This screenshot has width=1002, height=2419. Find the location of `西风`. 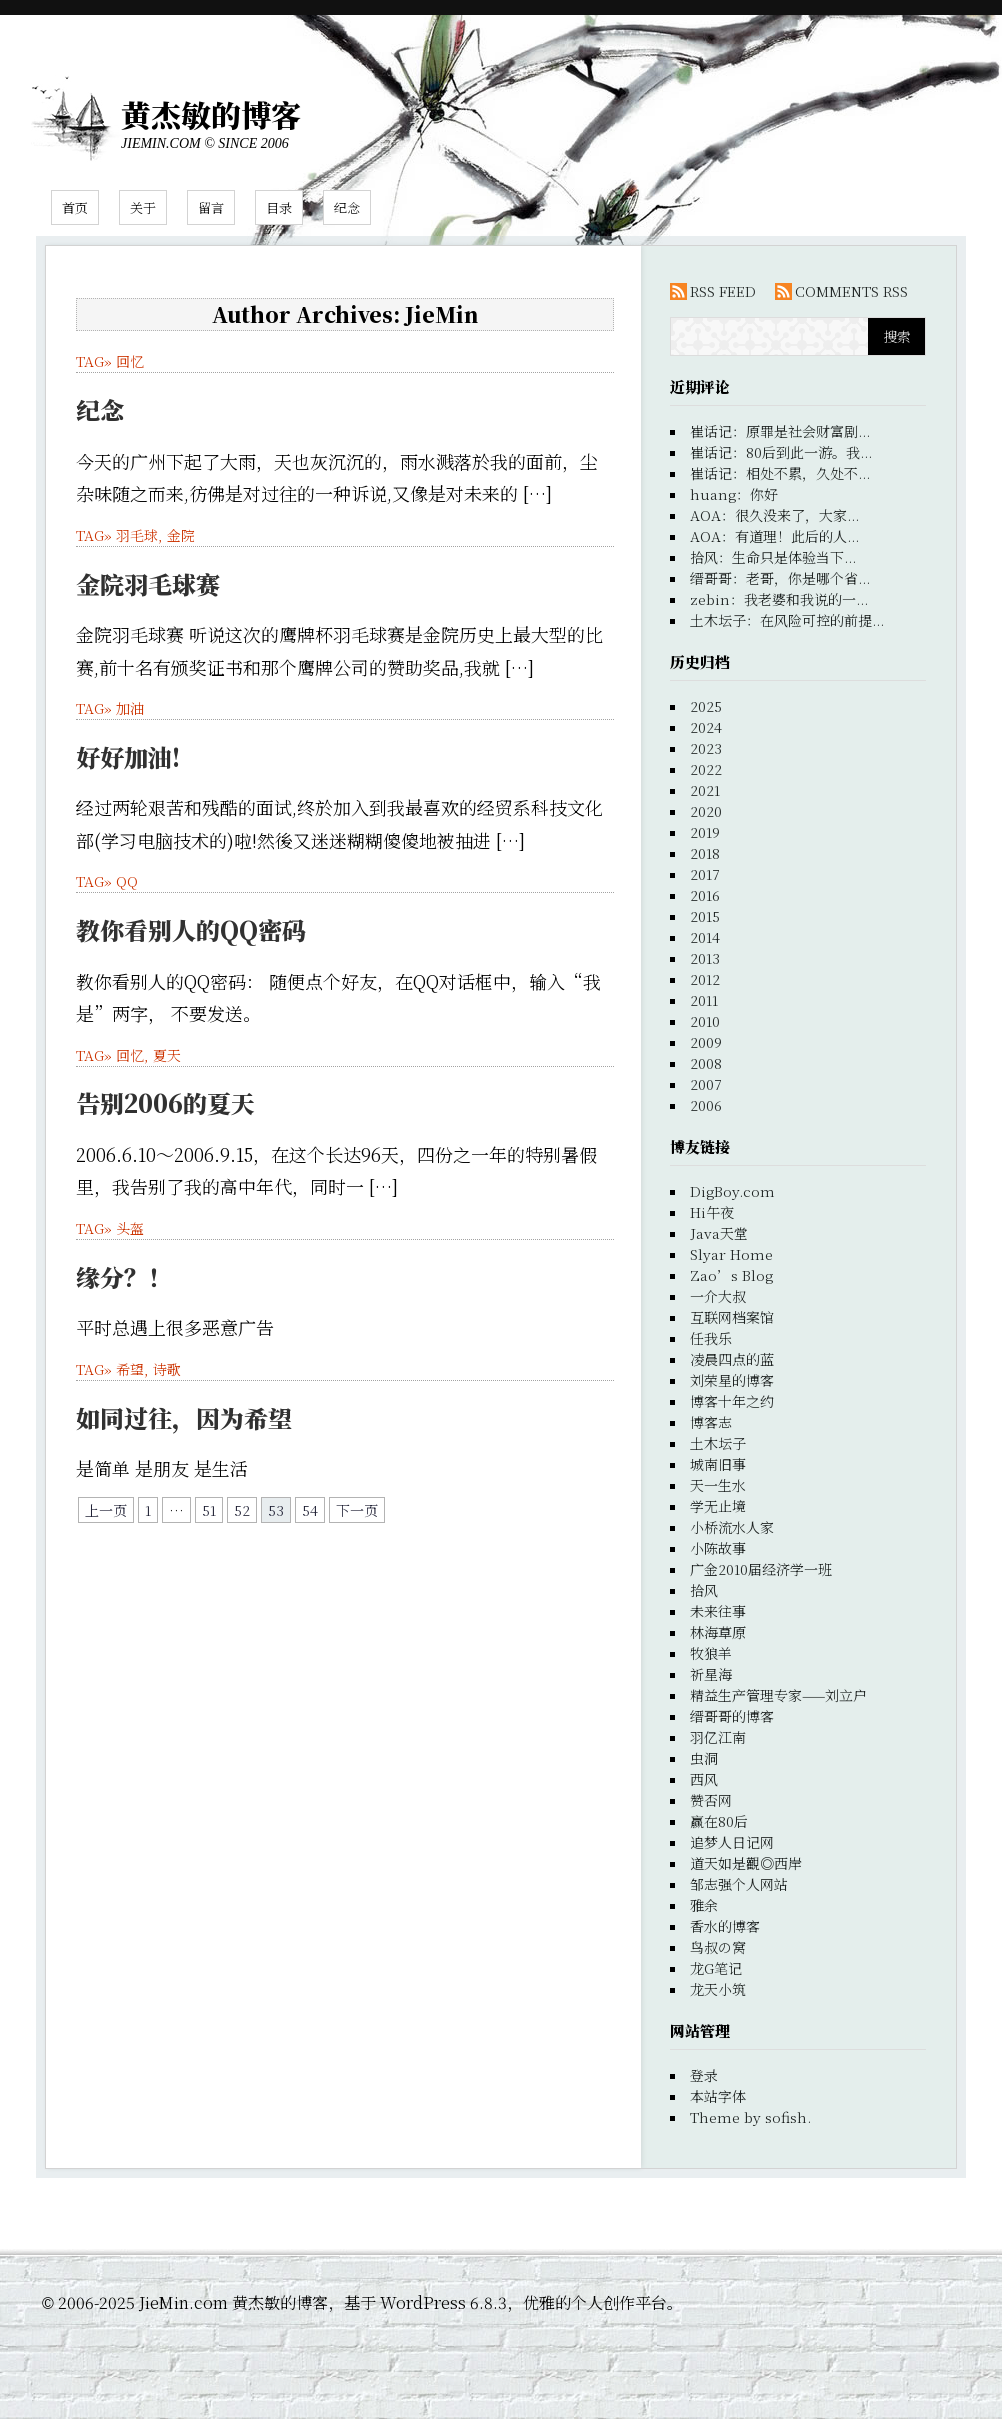

西风 is located at coordinates (704, 1779).